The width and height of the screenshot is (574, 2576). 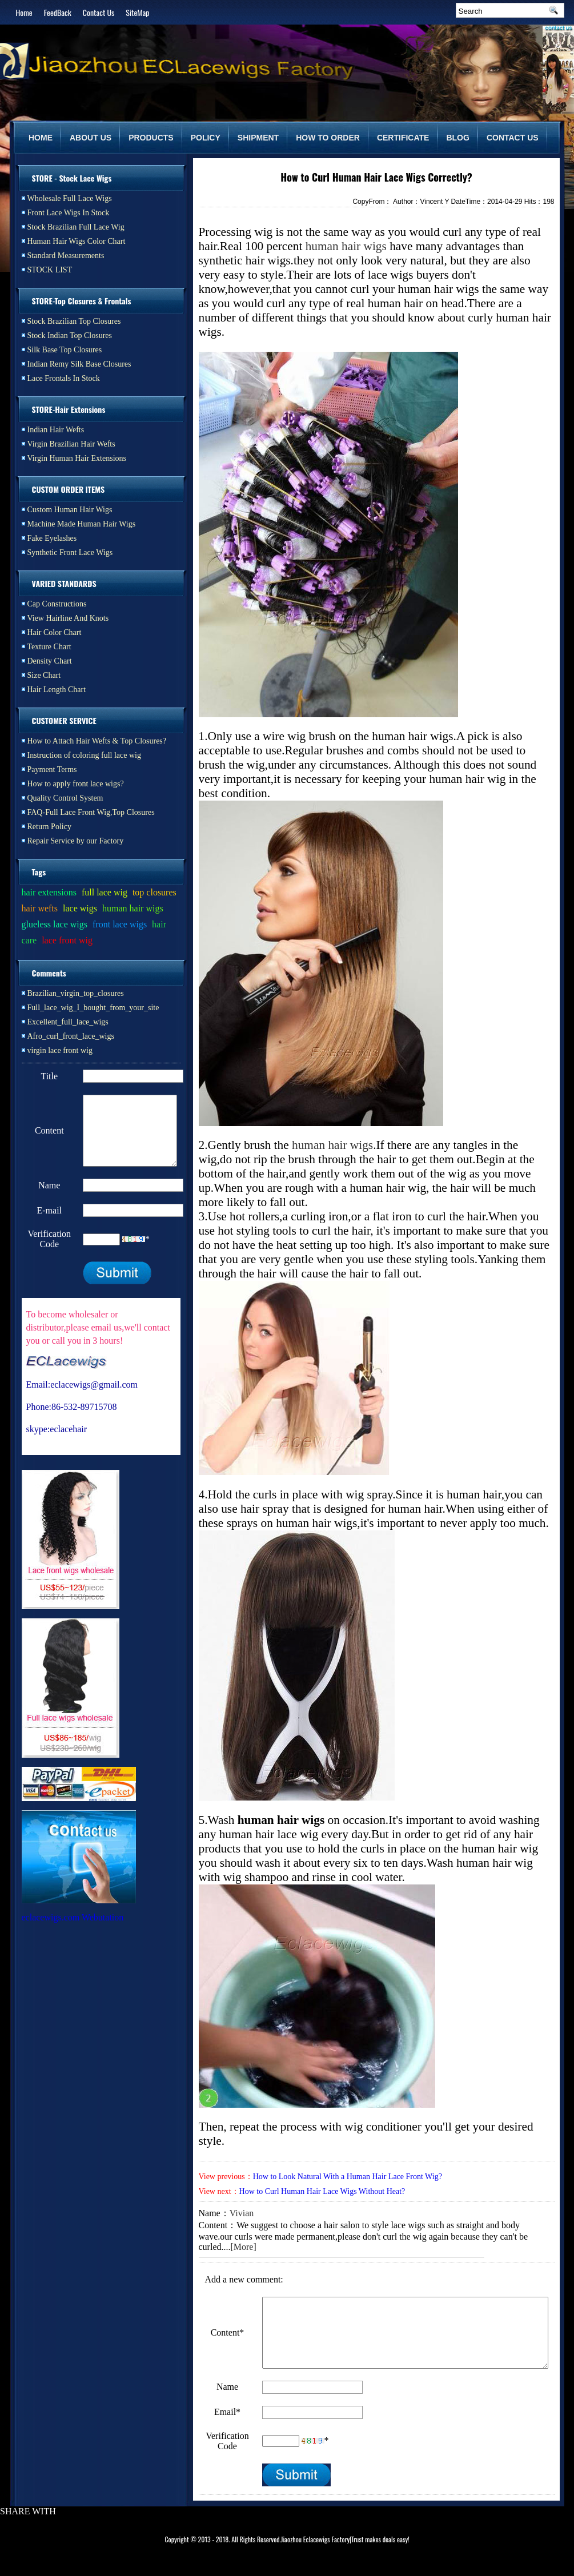 What do you see at coordinates (69, 198) in the screenshot?
I see `Wholesale Full Lace Wigs` at bounding box center [69, 198].